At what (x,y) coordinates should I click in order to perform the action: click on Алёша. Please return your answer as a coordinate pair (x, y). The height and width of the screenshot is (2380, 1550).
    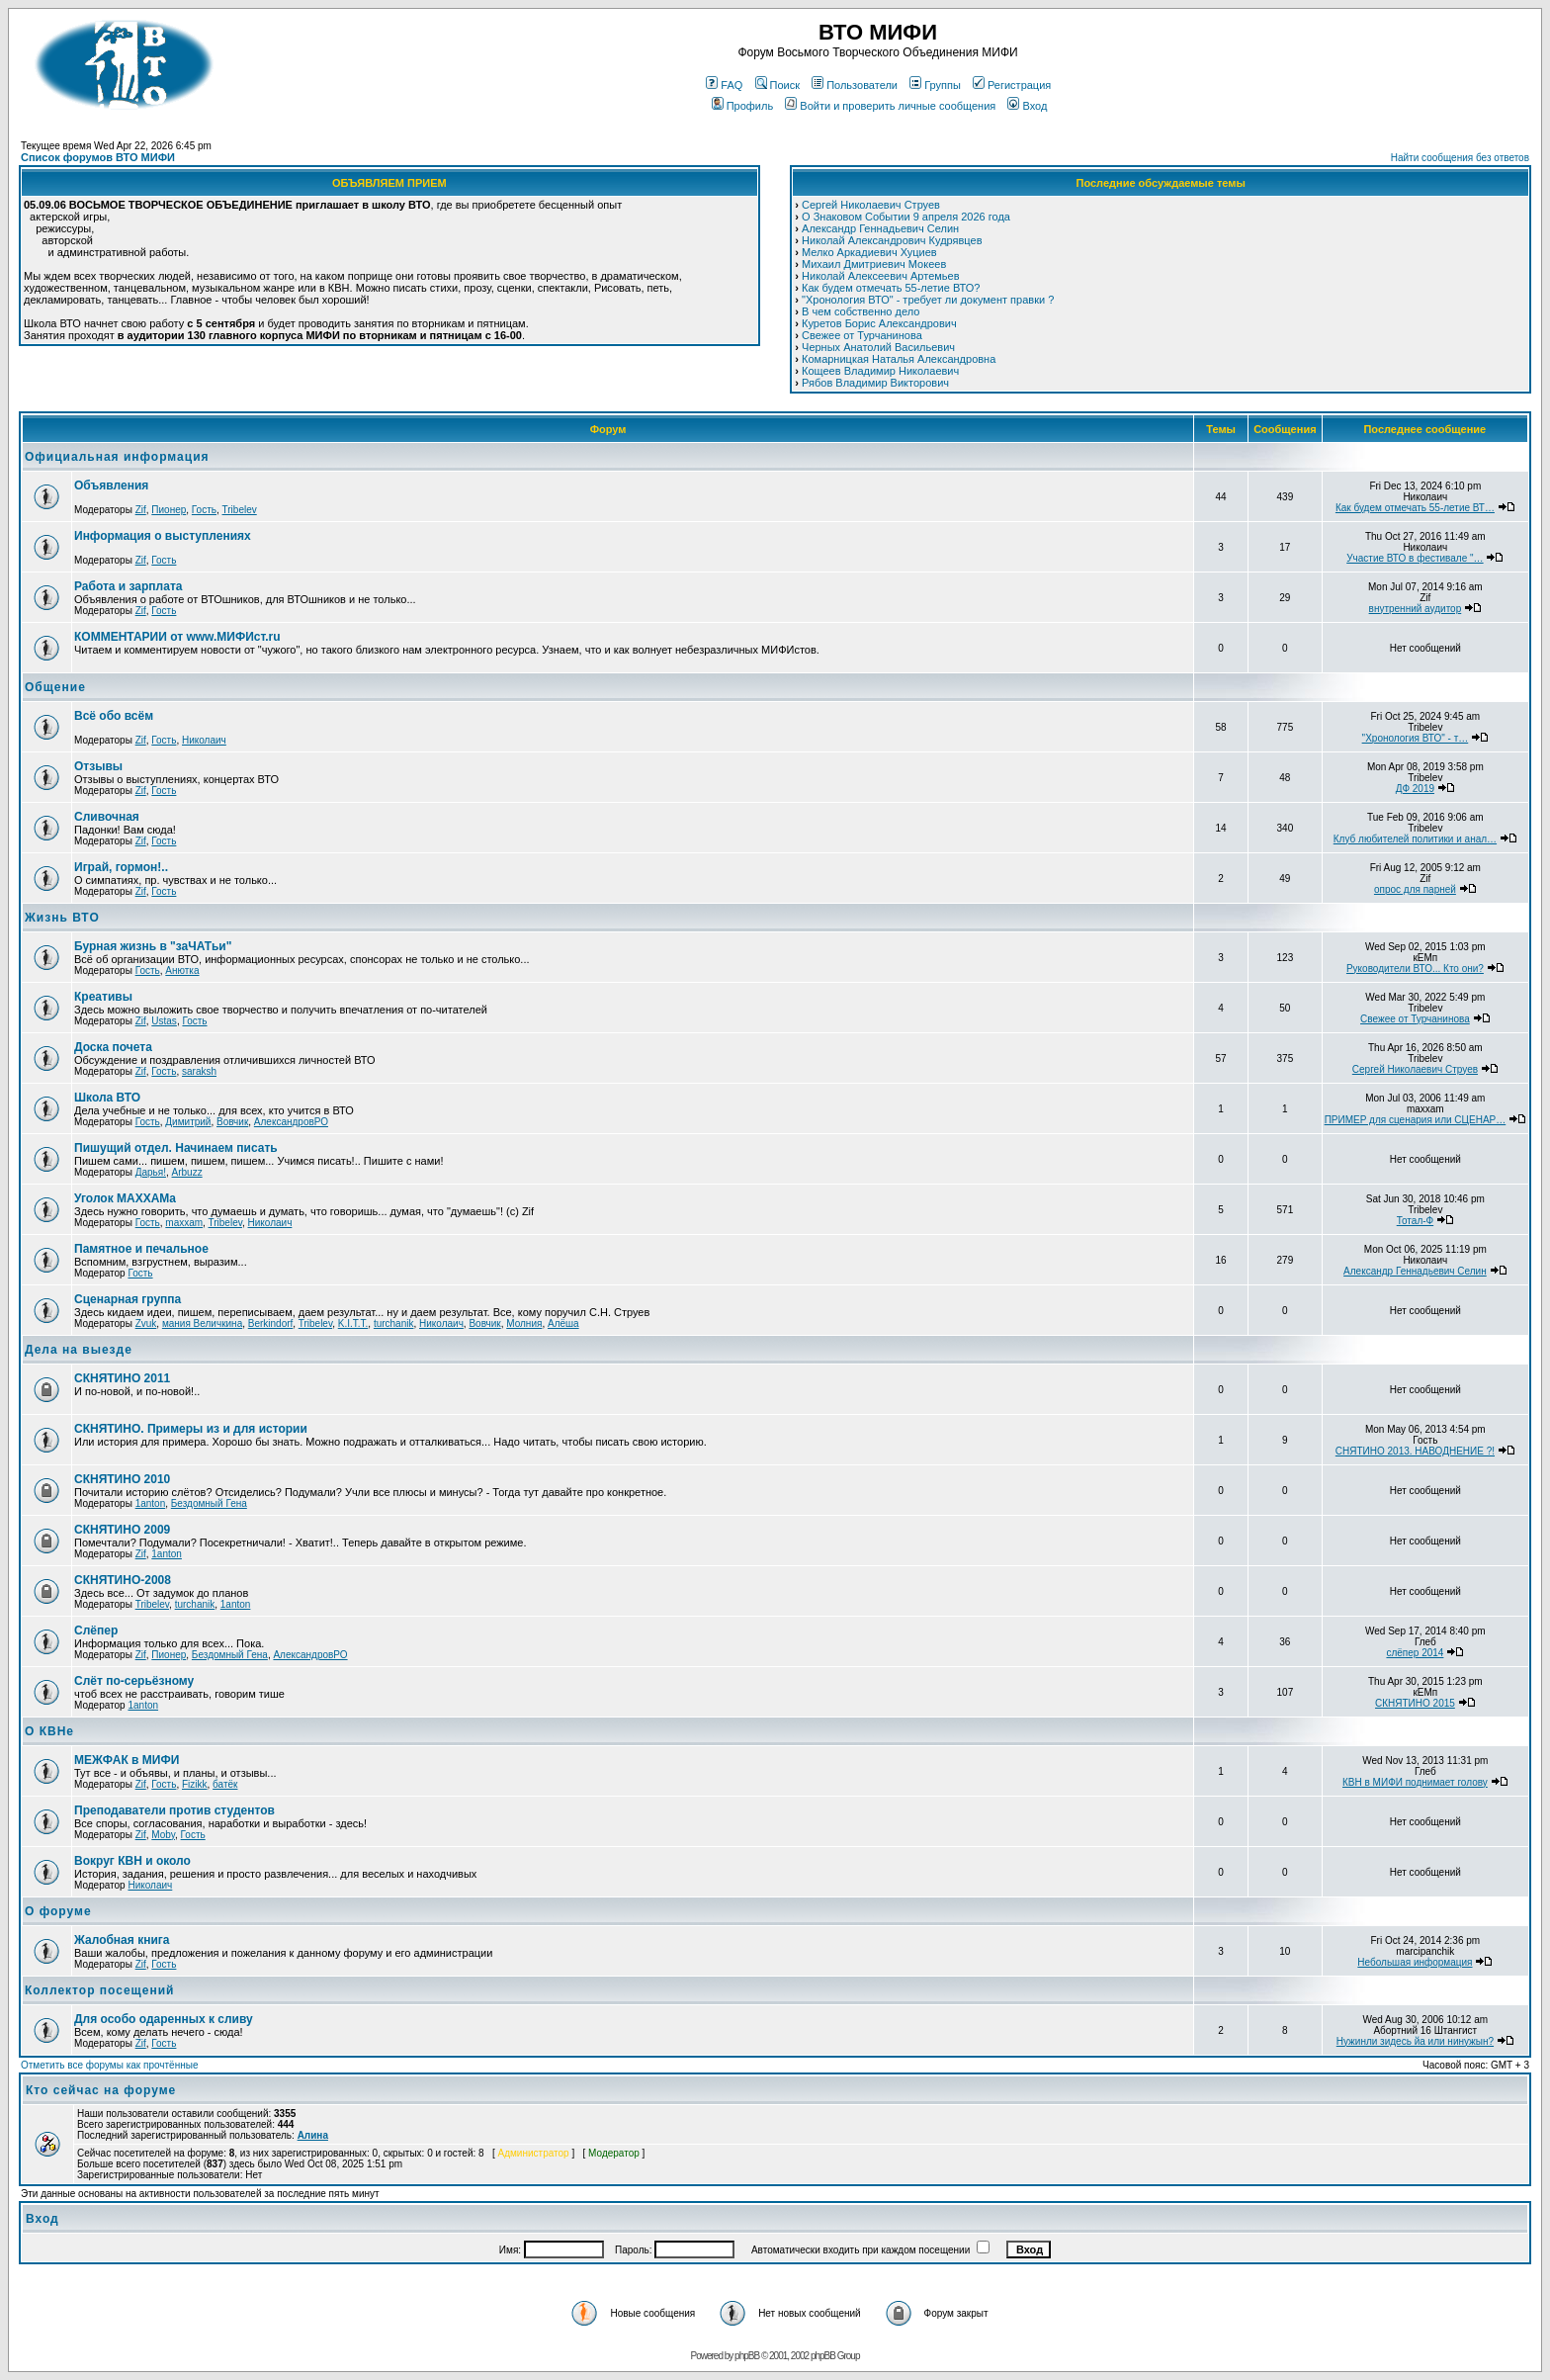
    Looking at the image, I should click on (563, 1323).